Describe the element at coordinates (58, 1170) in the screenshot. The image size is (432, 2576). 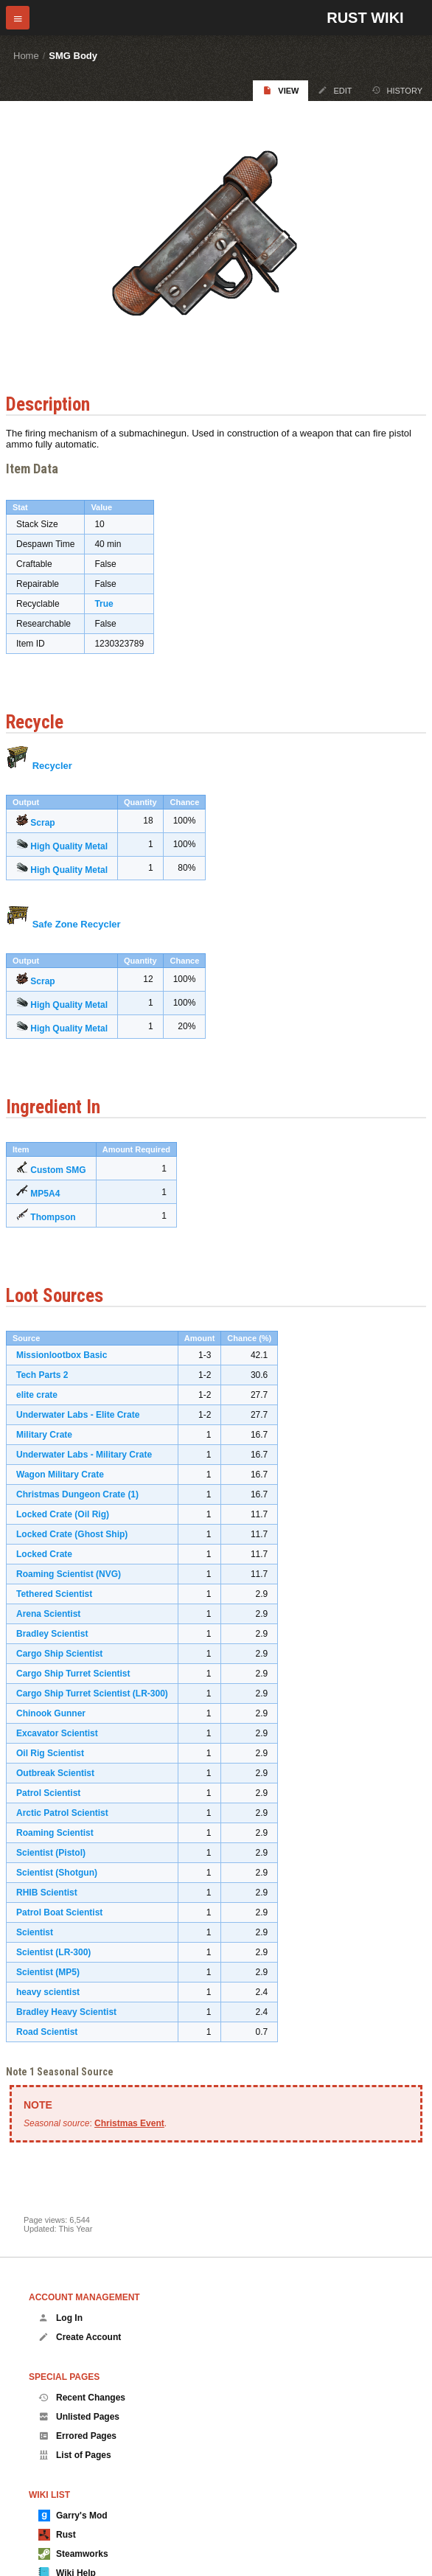
I see `Custom SMG` at that location.